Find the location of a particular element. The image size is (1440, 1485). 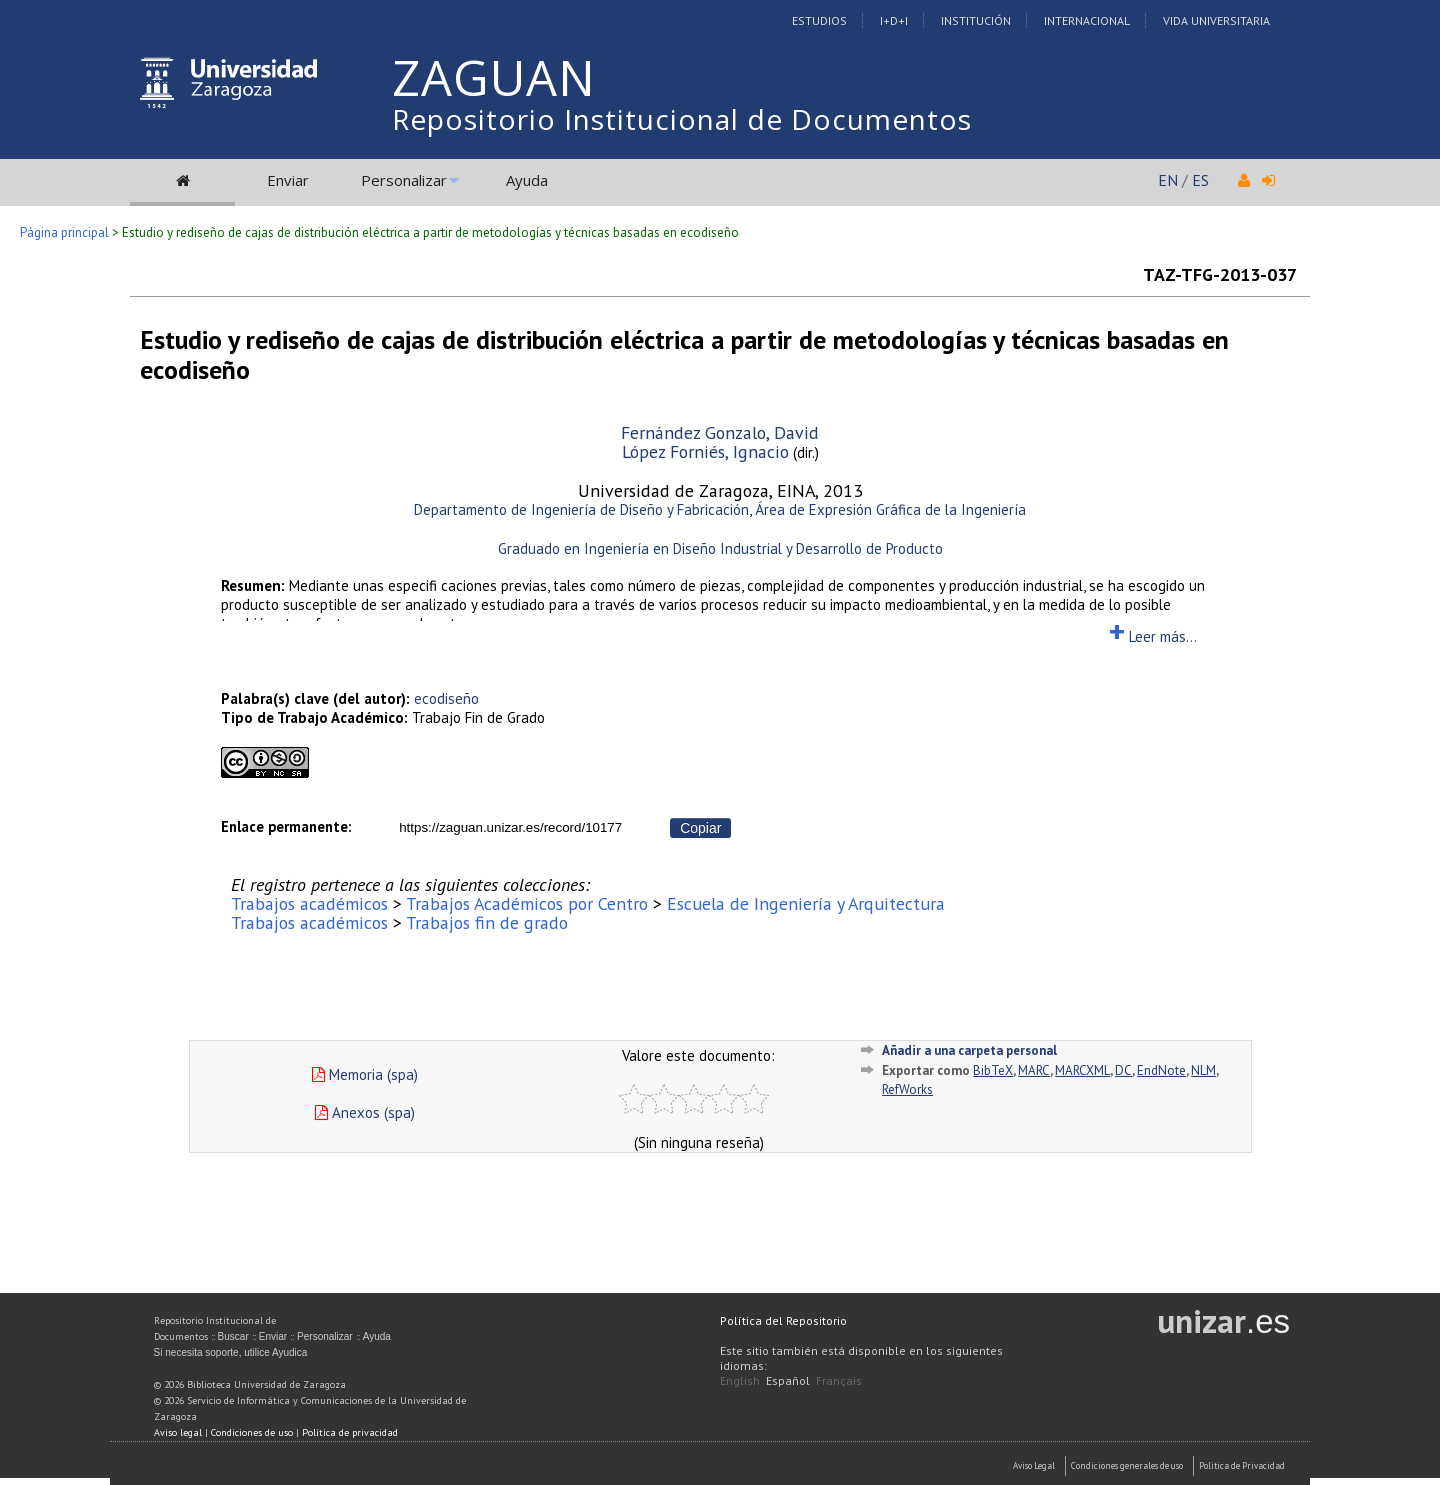

I+D+I is located at coordinates (894, 20).